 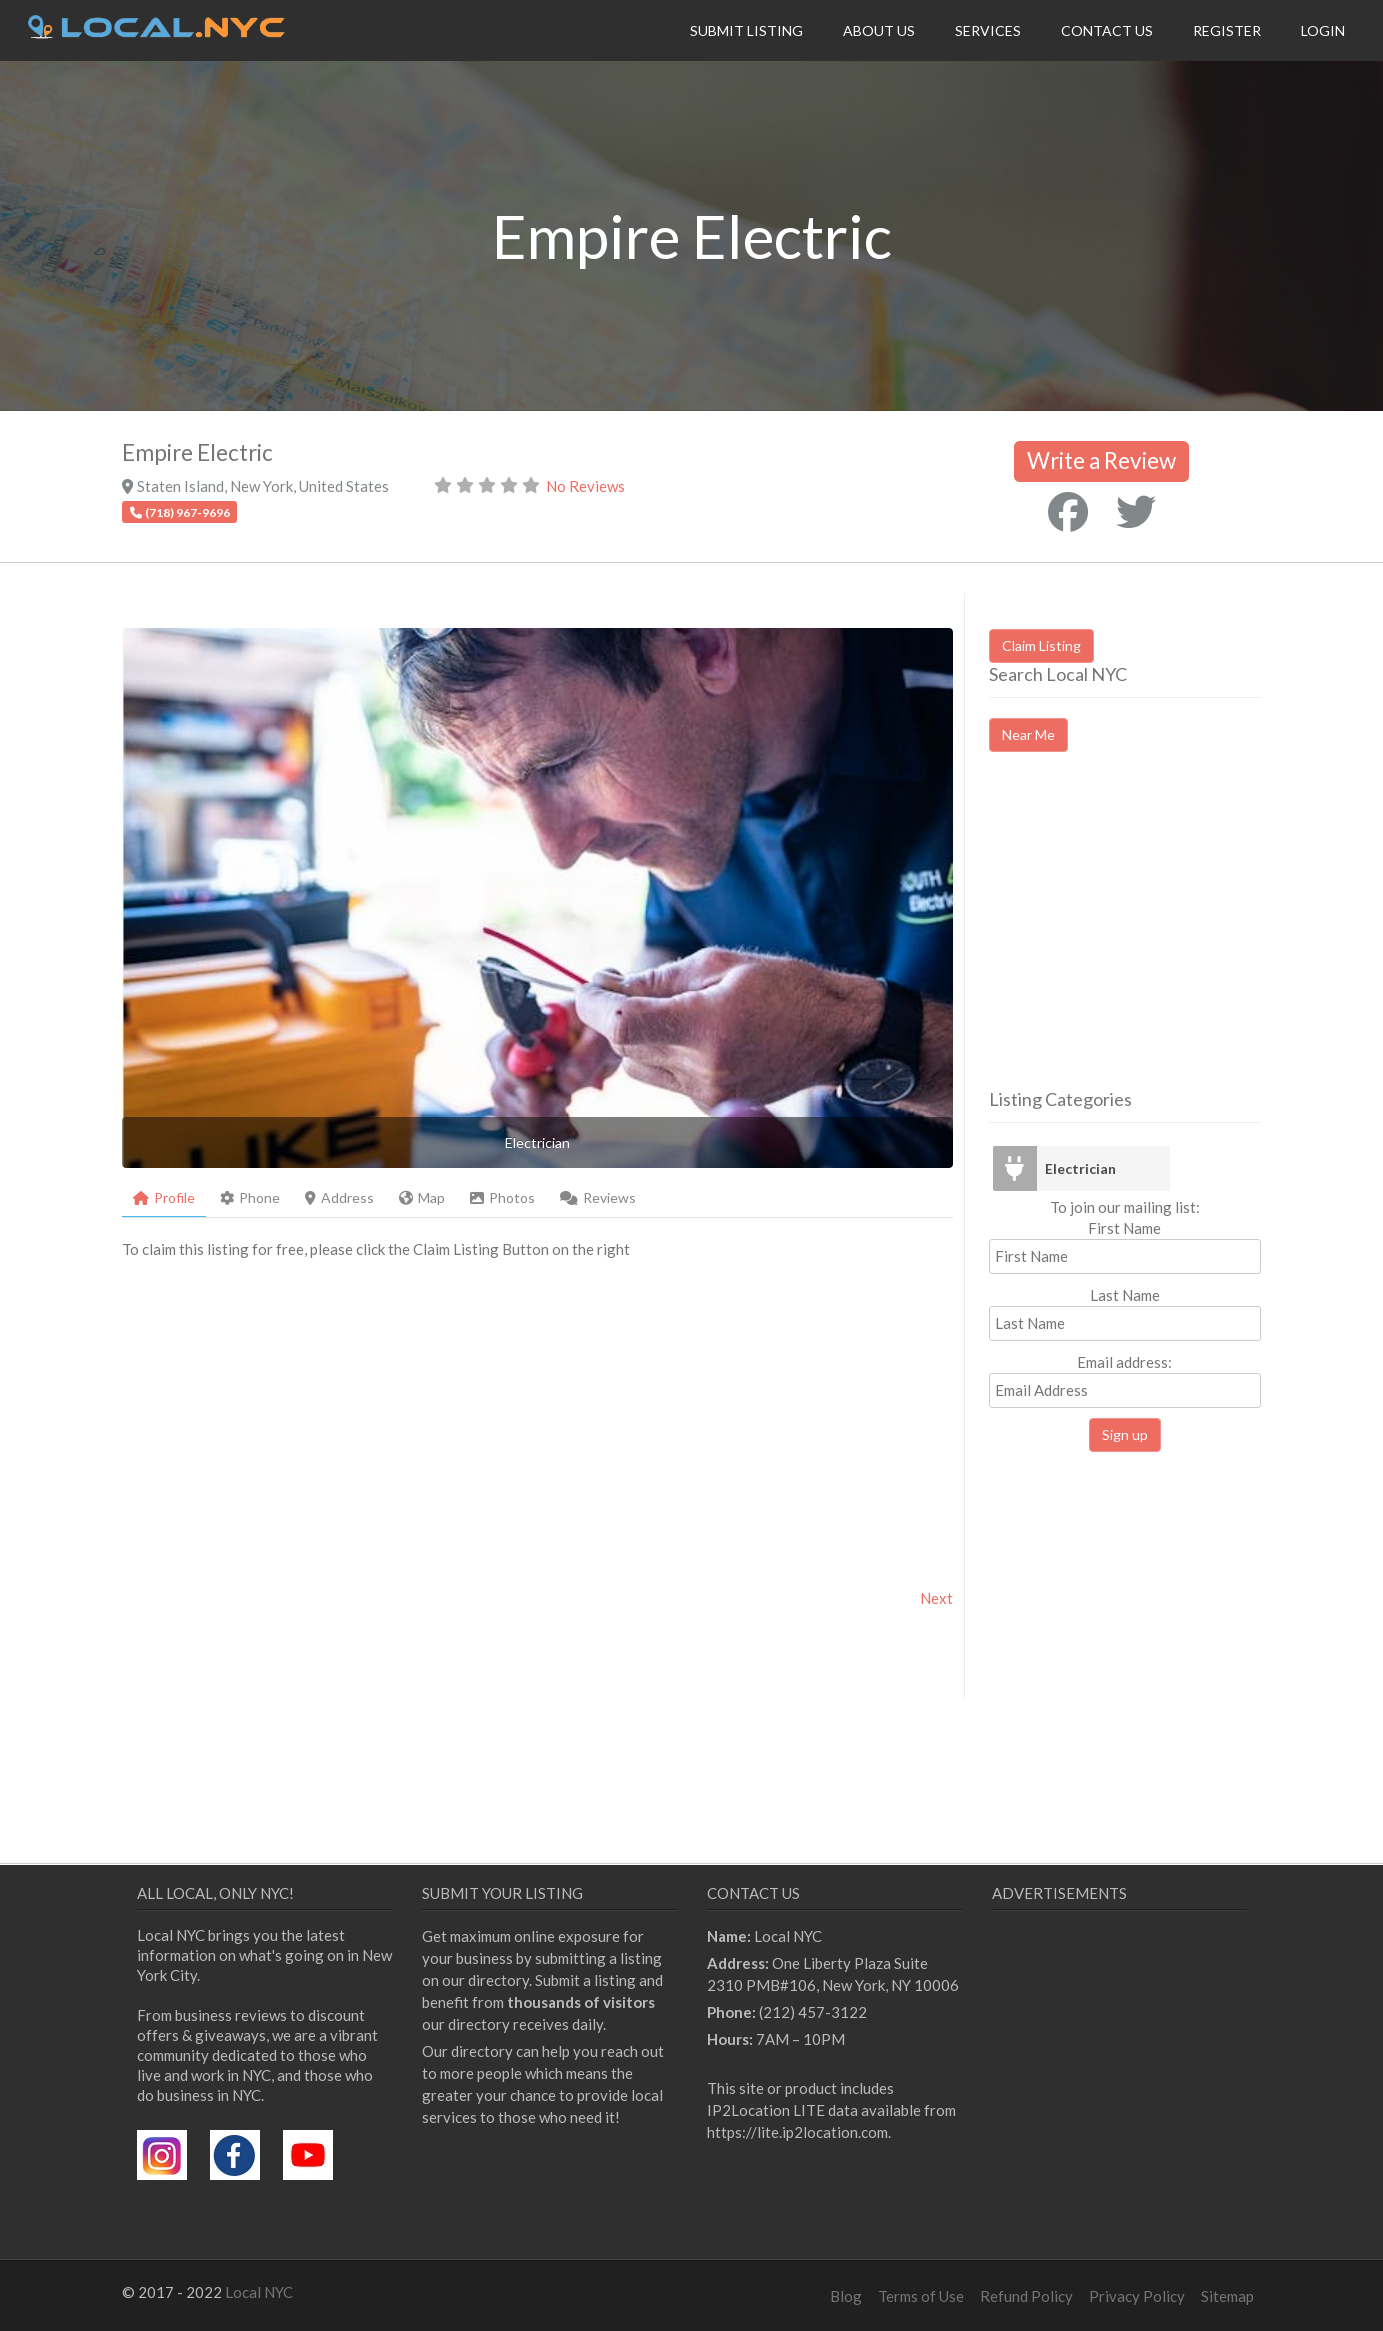 What do you see at coordinates (585, 486) in the screenshot?
I see `No Reviews` at bounding box center [585, 486].